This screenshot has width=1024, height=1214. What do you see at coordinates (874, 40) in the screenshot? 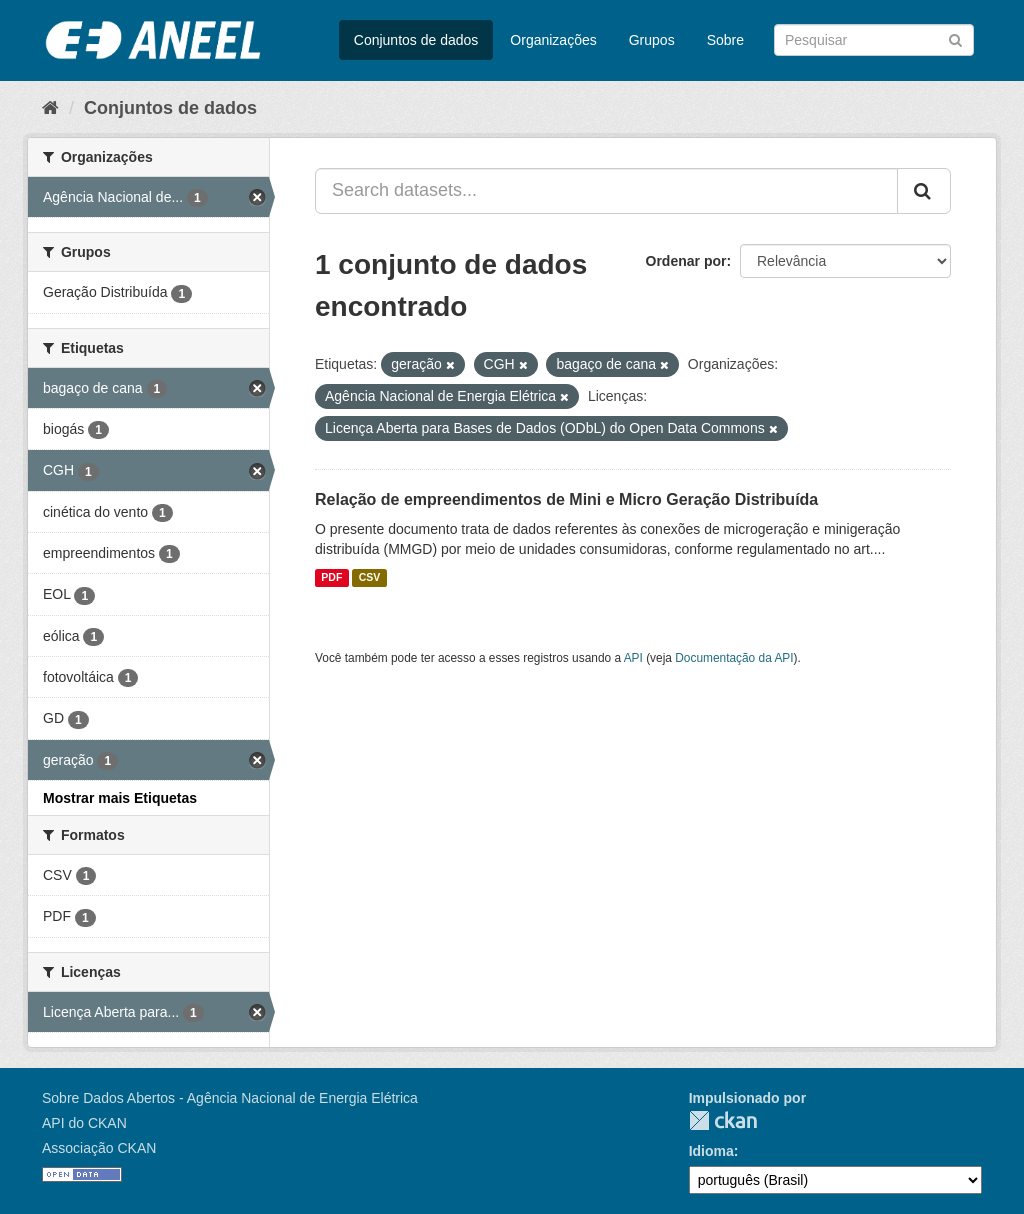
I see `[Search datasets]` at bounding box center [874, 40].